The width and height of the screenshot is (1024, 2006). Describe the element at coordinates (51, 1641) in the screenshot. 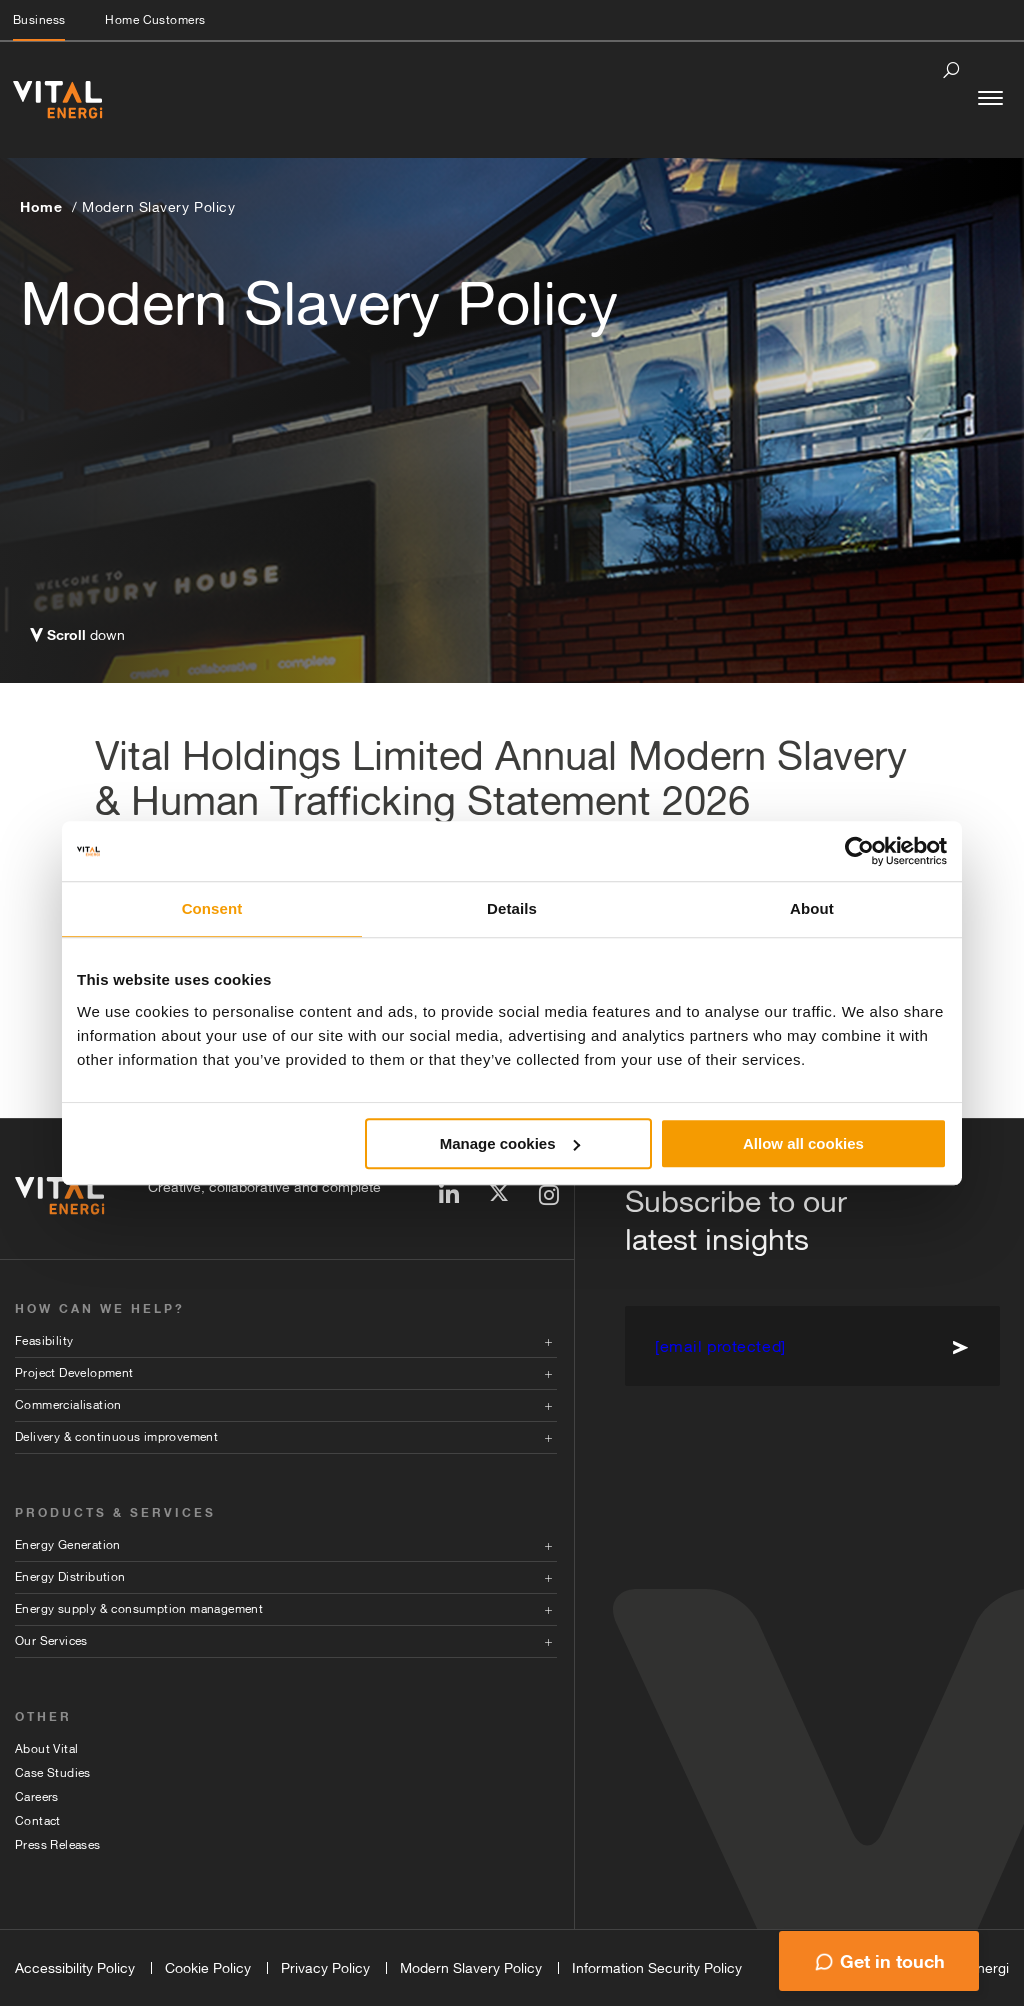

I see `Our Services` at that location.